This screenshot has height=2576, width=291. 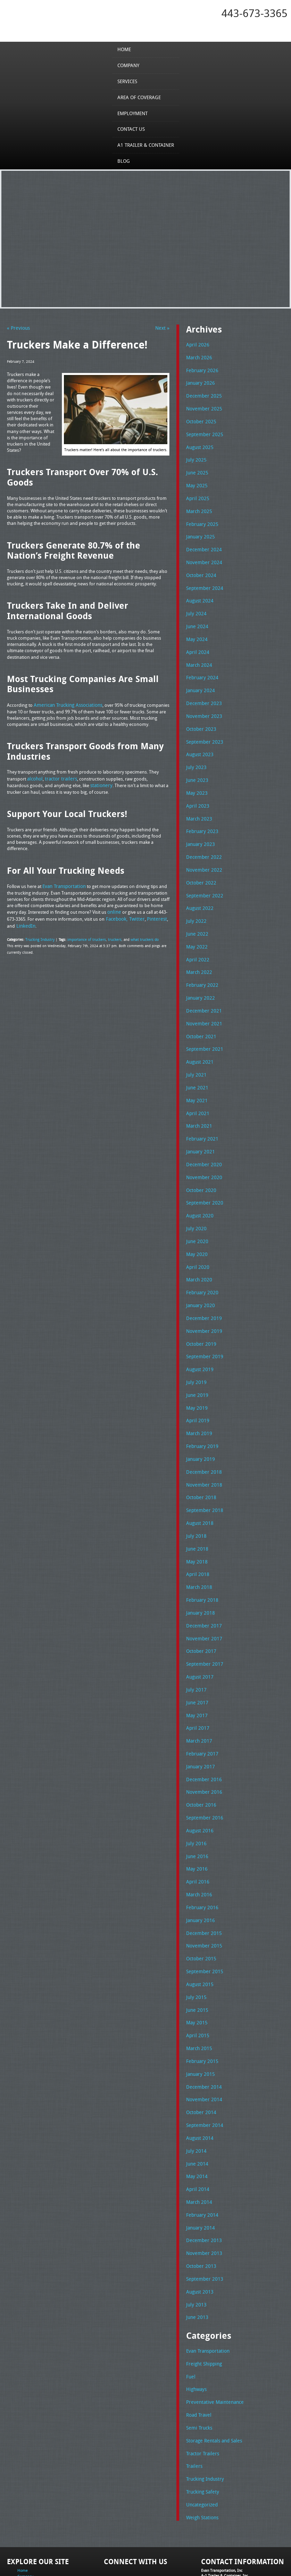 I want to click on Evan Transportation, so click(x=206, y=2284).